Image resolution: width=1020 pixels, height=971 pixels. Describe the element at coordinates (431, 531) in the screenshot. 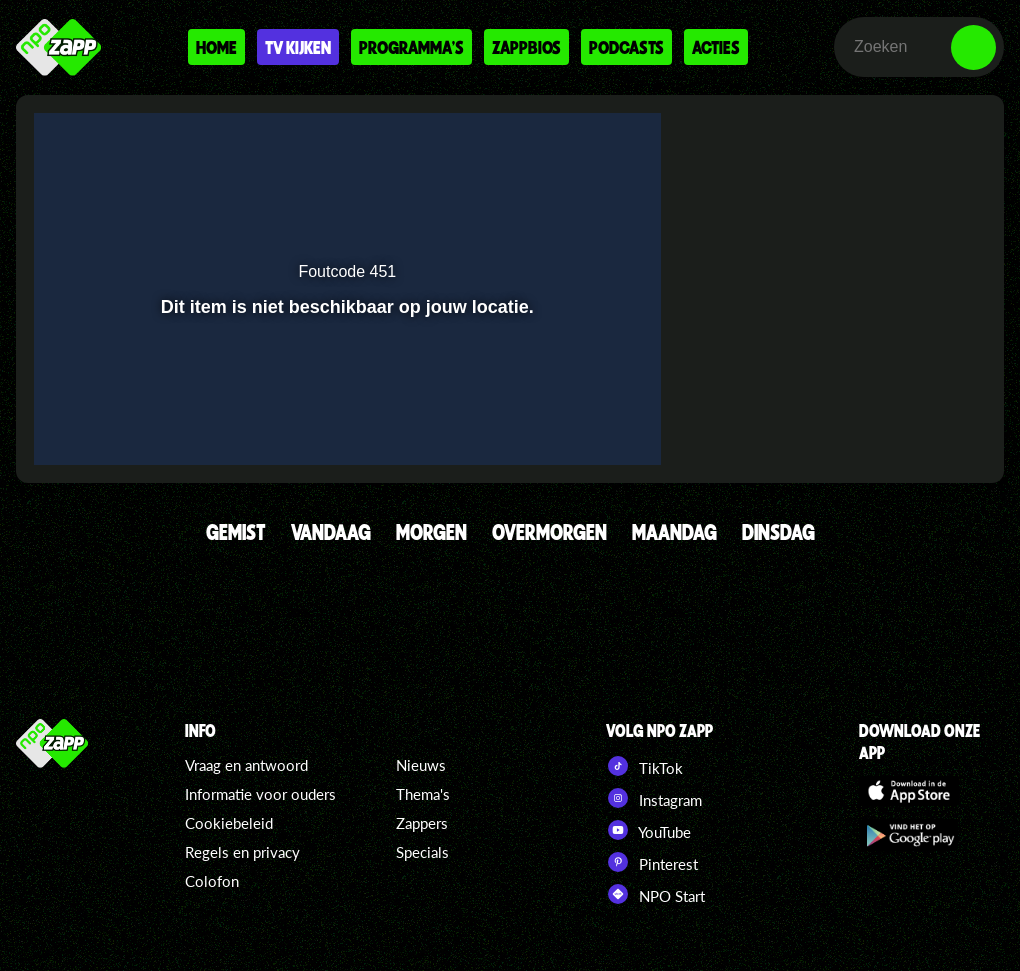

I see `MORGEN` at that location.